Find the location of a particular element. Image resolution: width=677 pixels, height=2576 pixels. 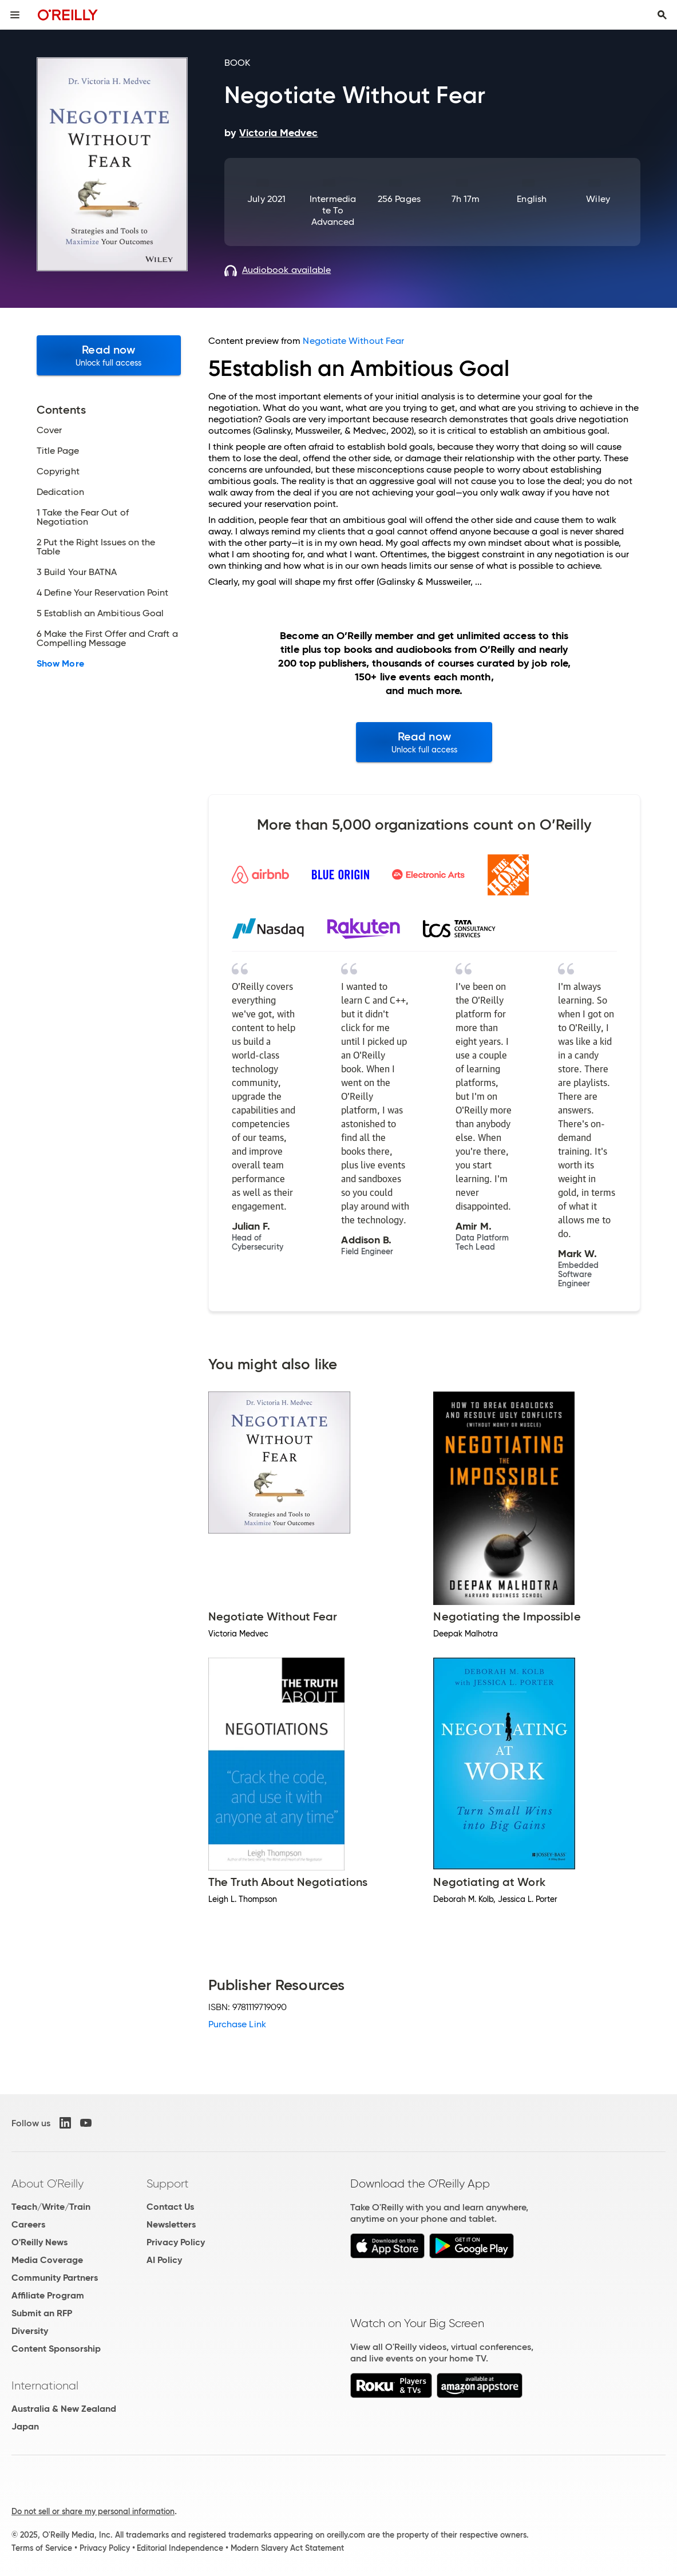

Teach/Write/Train is located at coordinates (50, 2207).